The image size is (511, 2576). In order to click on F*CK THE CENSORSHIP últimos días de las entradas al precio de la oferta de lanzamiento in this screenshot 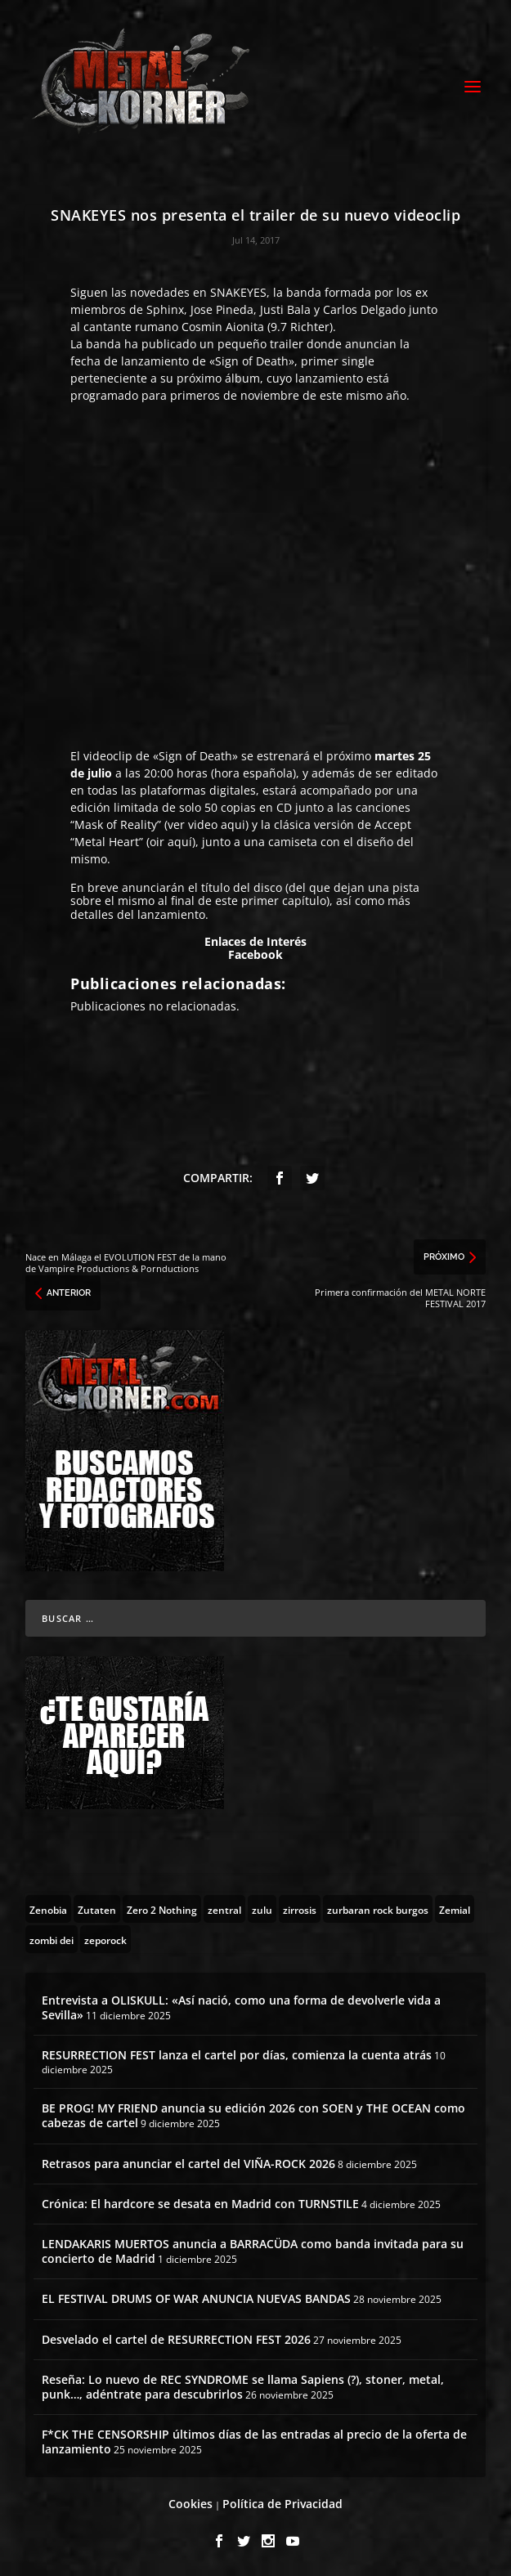, I will do `click(254, 2441)`.